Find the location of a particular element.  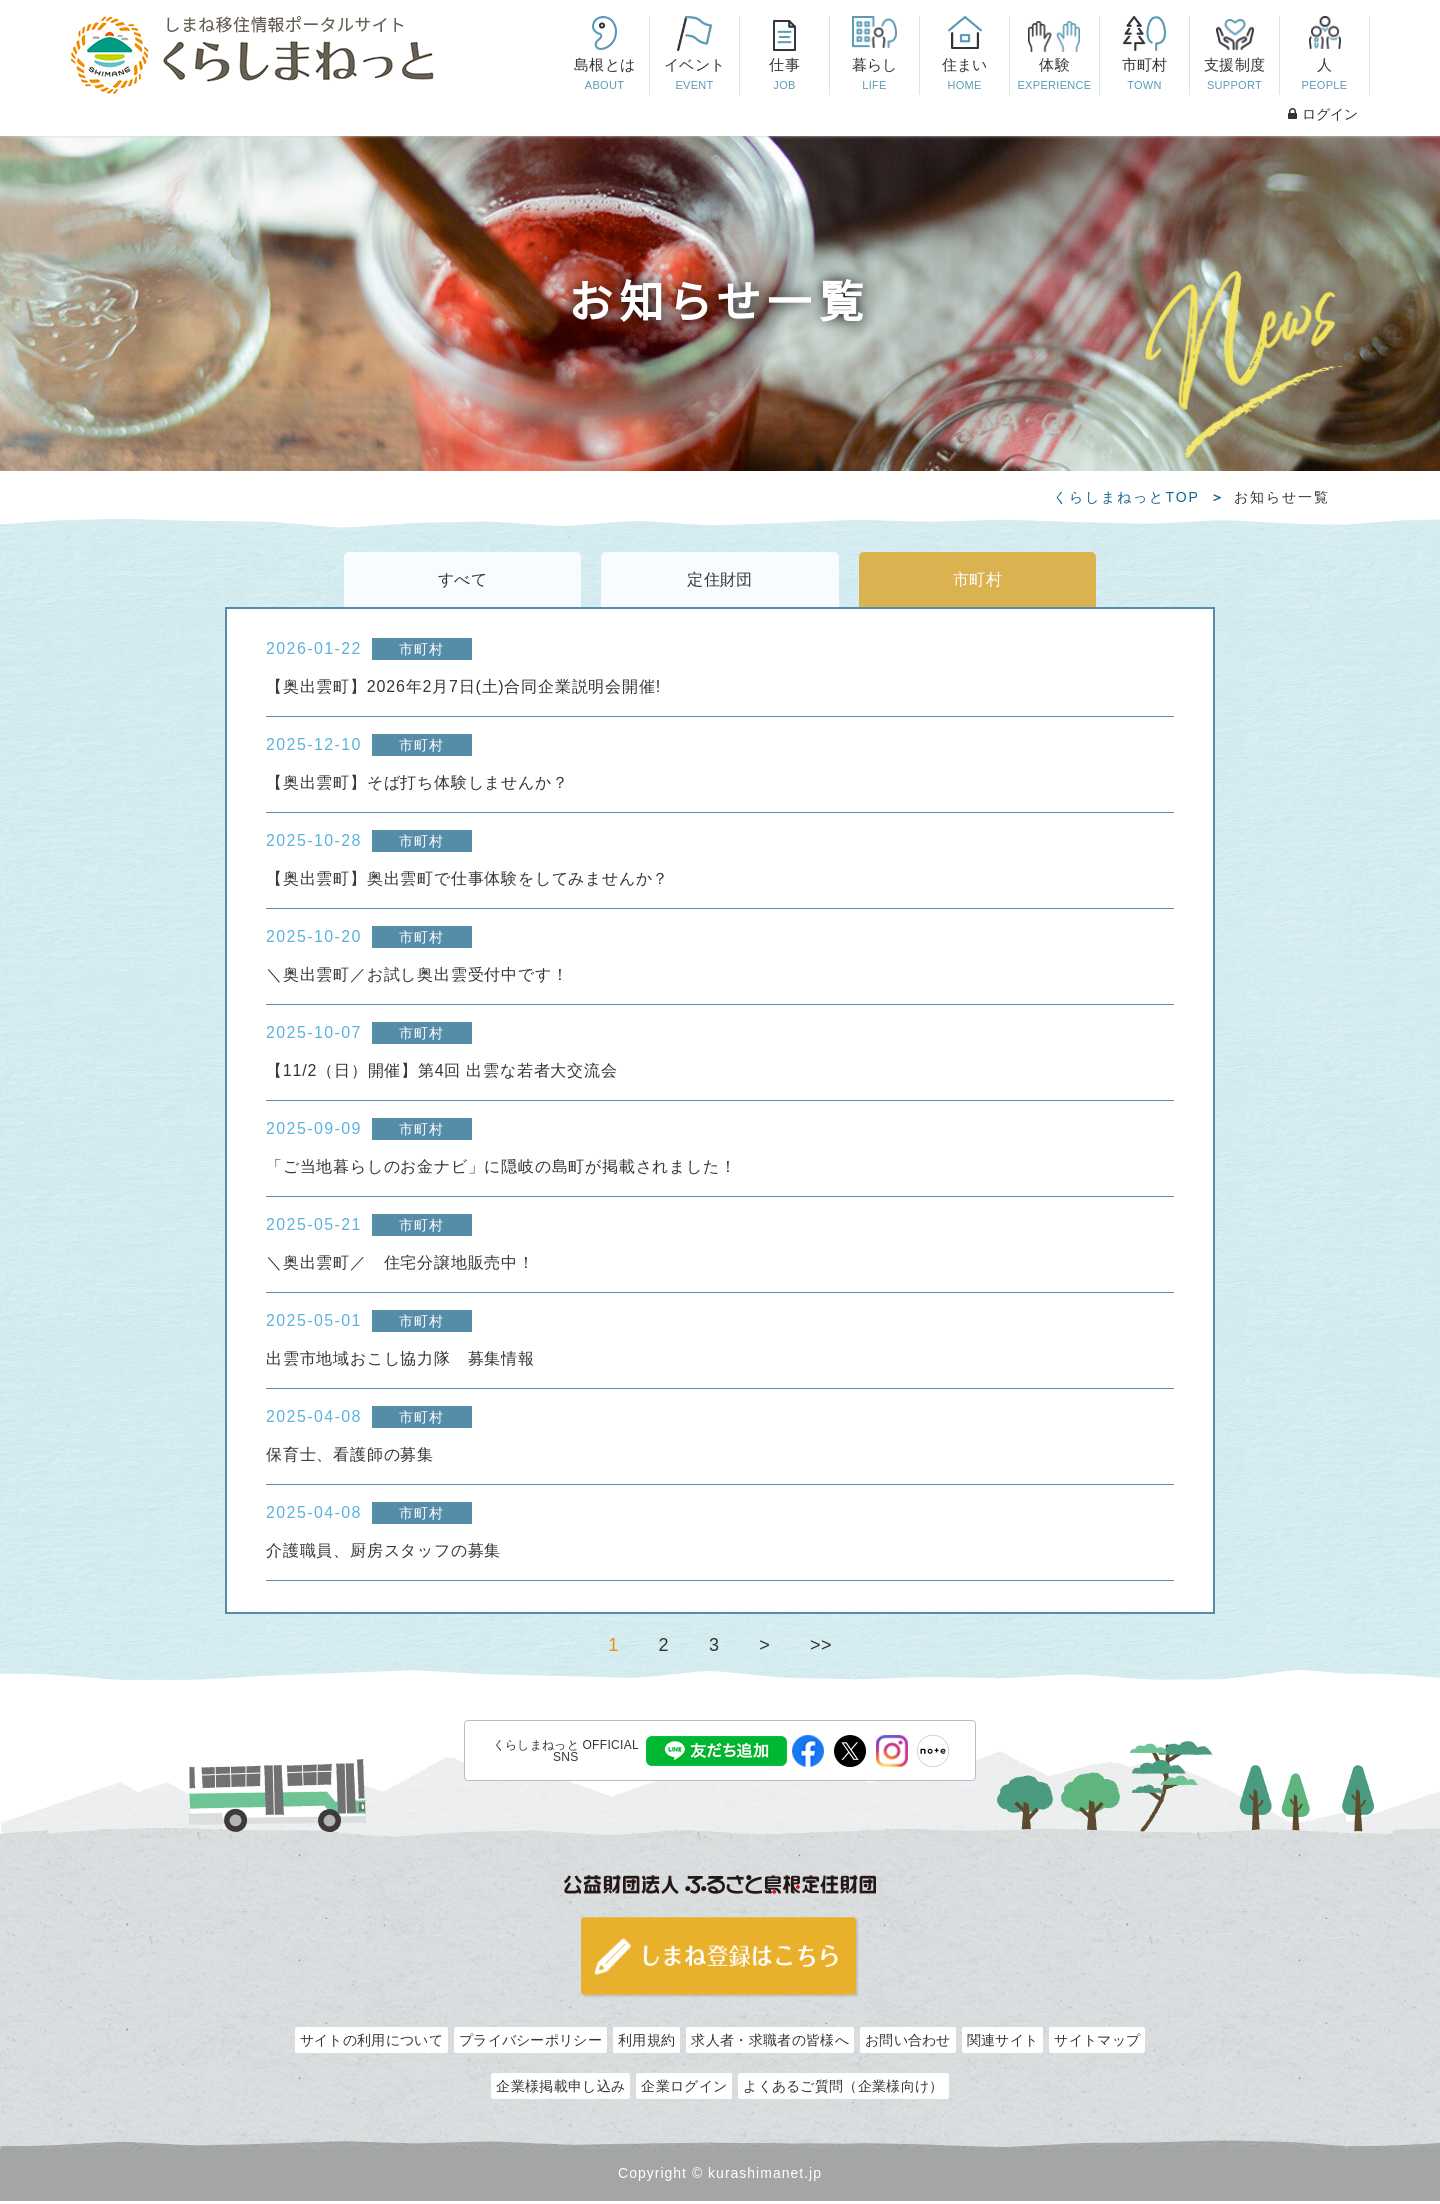

住まい is located at coordinates (964, 75).